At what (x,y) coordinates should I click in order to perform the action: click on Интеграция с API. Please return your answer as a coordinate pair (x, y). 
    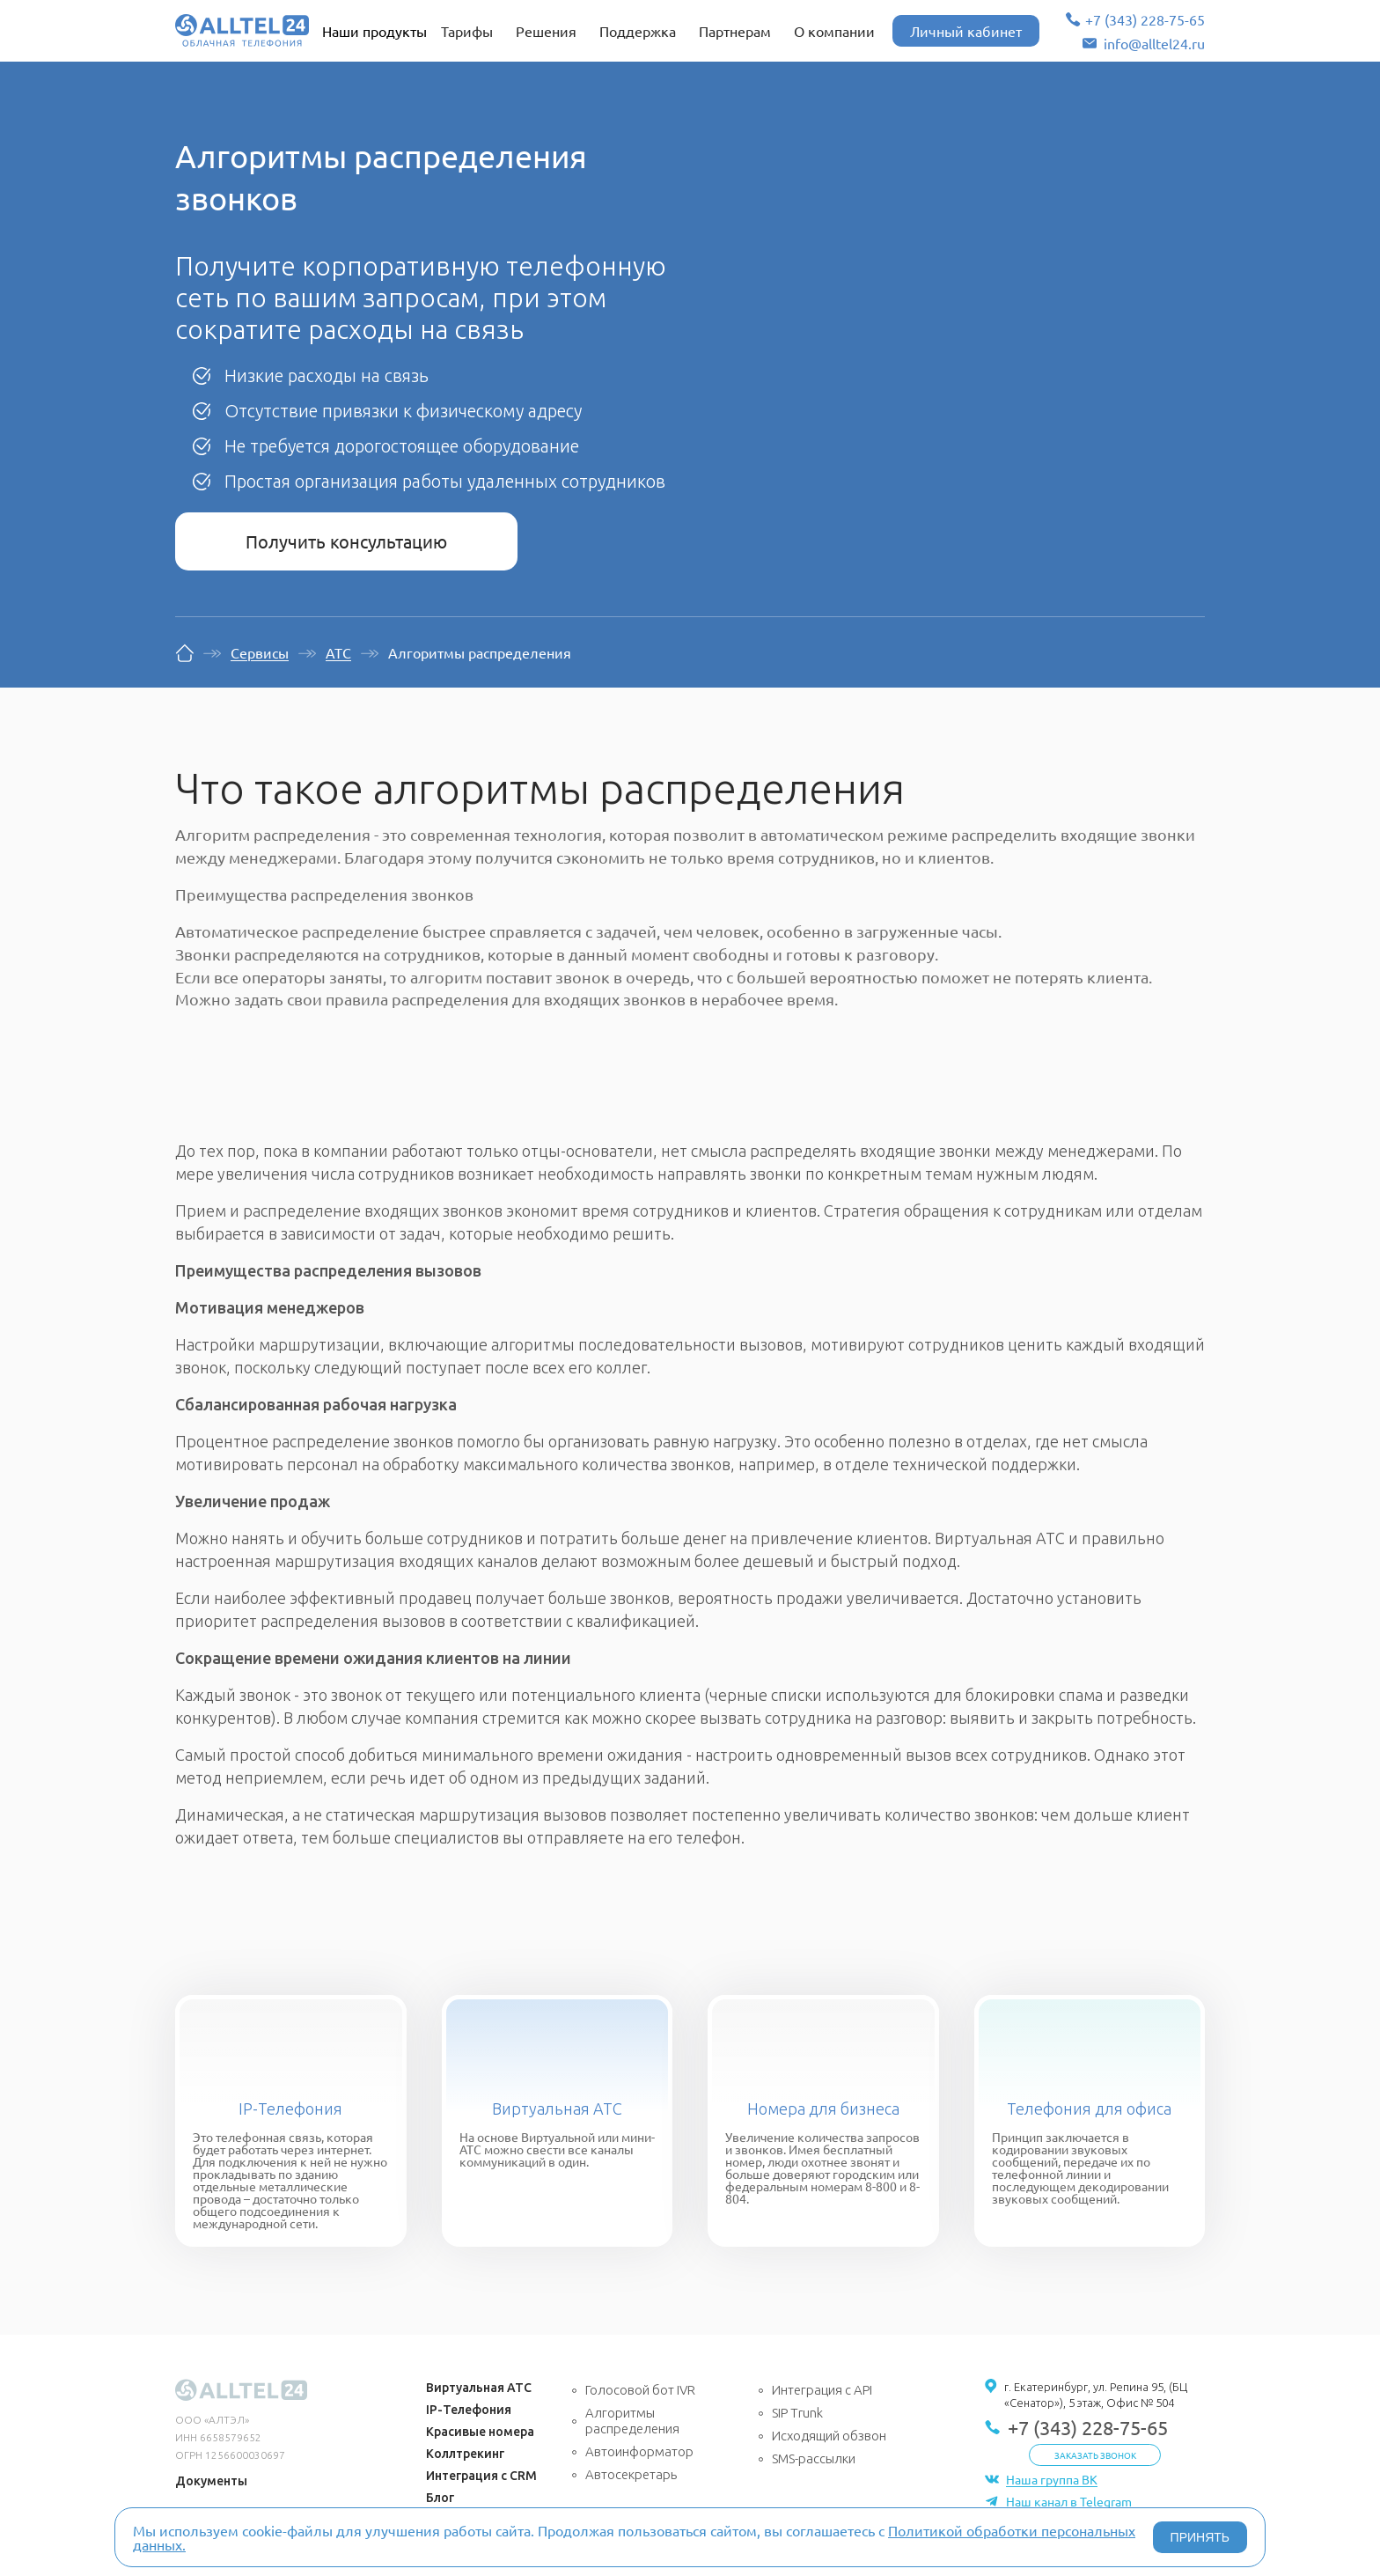
    Looking at the image, I should click on (822, 2389).